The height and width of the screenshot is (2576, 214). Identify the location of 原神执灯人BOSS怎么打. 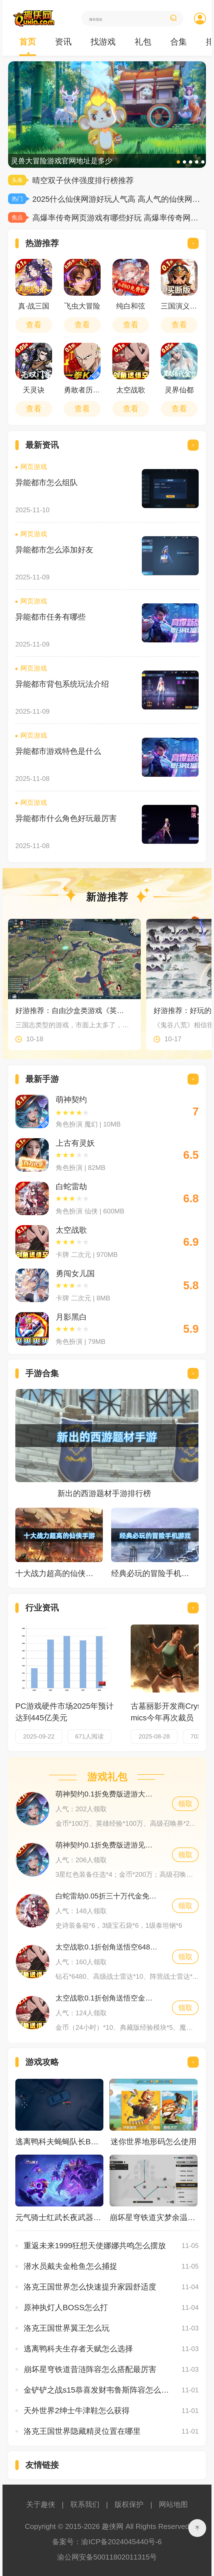
(66, 2307).